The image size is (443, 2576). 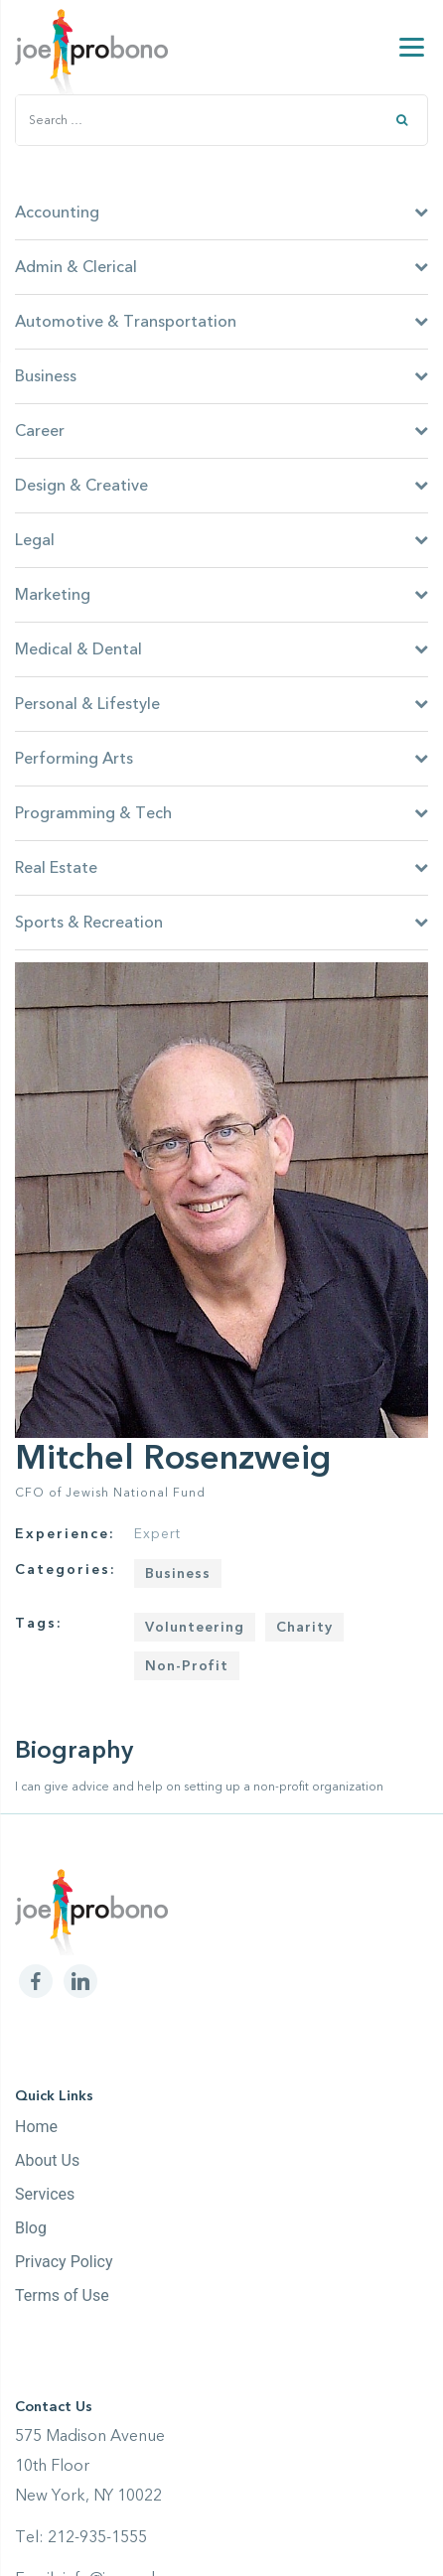 What do you see at coordinates (64, 2261) in the screenshot?
I see `Privacy Policy` at bounding box center [64, 2261].